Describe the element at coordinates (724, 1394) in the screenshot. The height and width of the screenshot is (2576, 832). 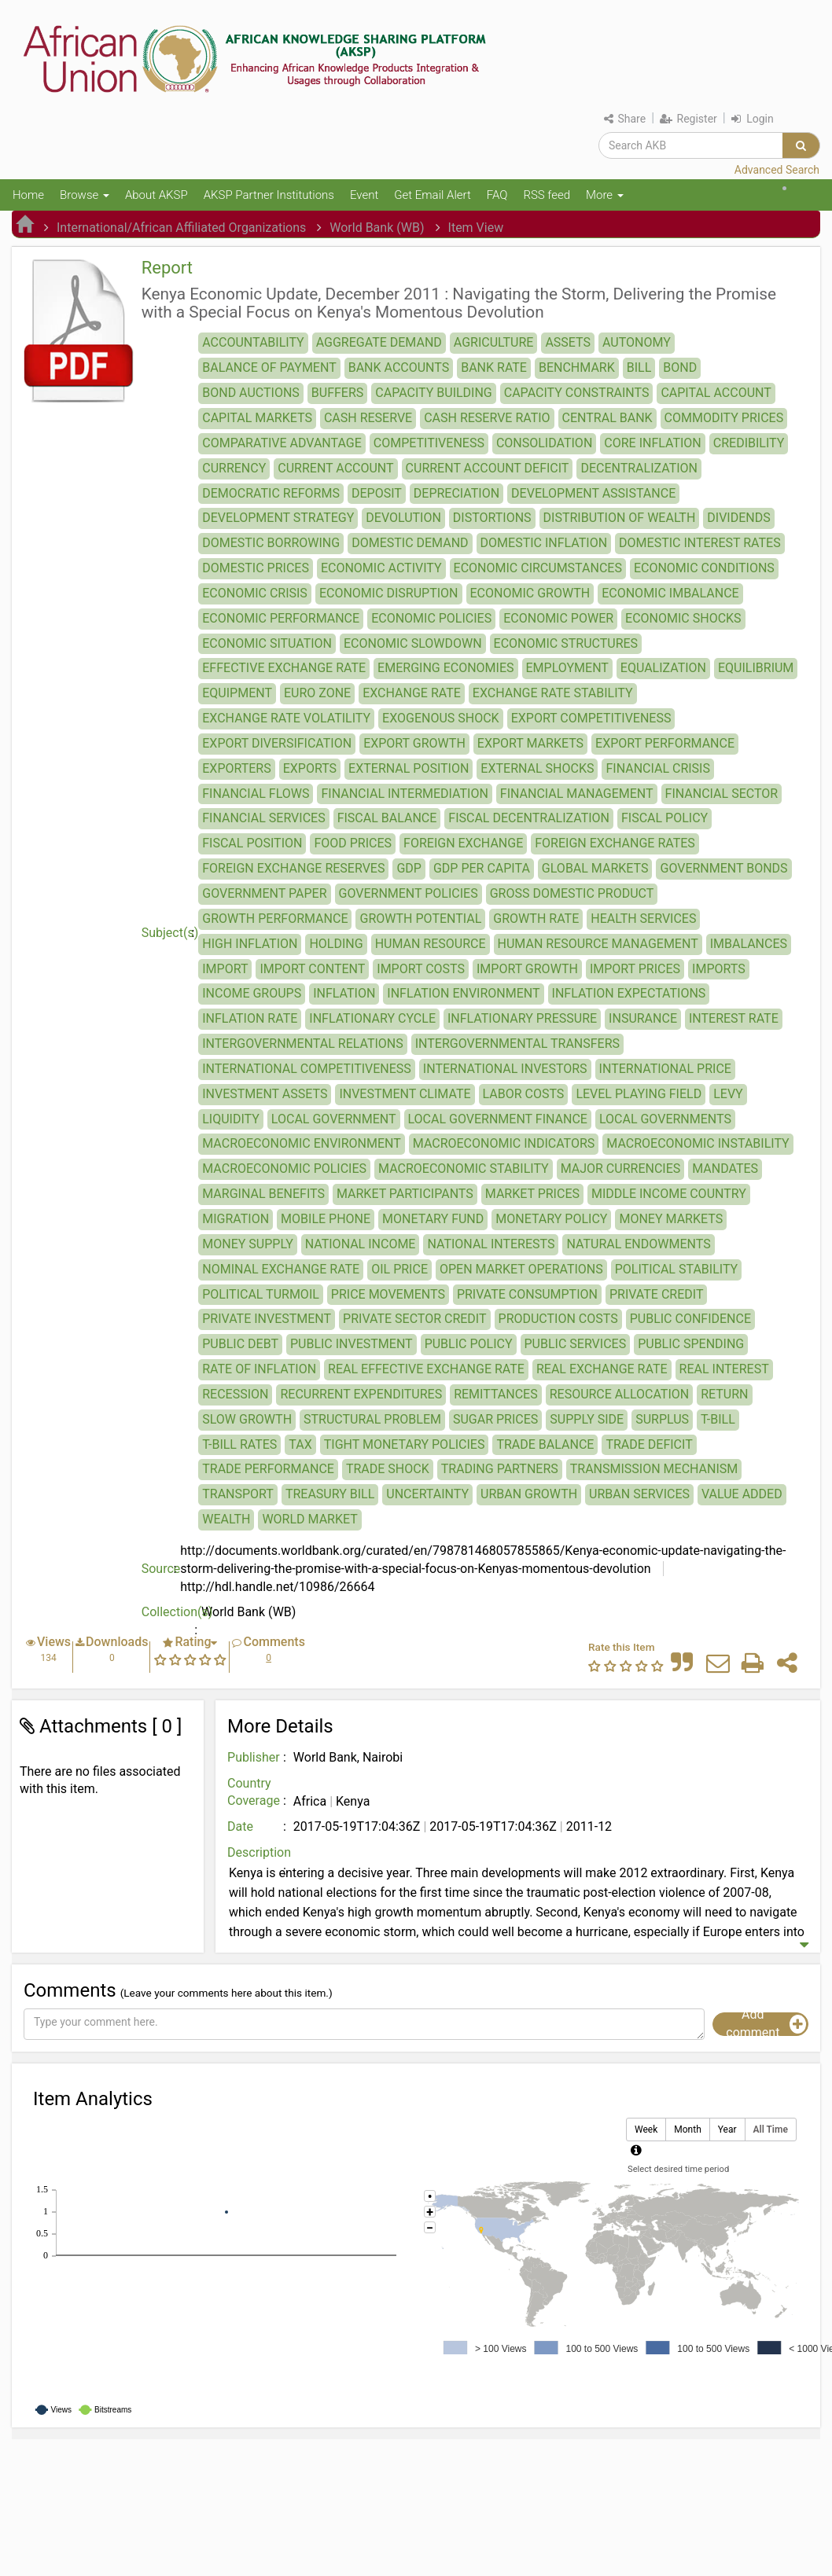
I see `RETURN` at that location.